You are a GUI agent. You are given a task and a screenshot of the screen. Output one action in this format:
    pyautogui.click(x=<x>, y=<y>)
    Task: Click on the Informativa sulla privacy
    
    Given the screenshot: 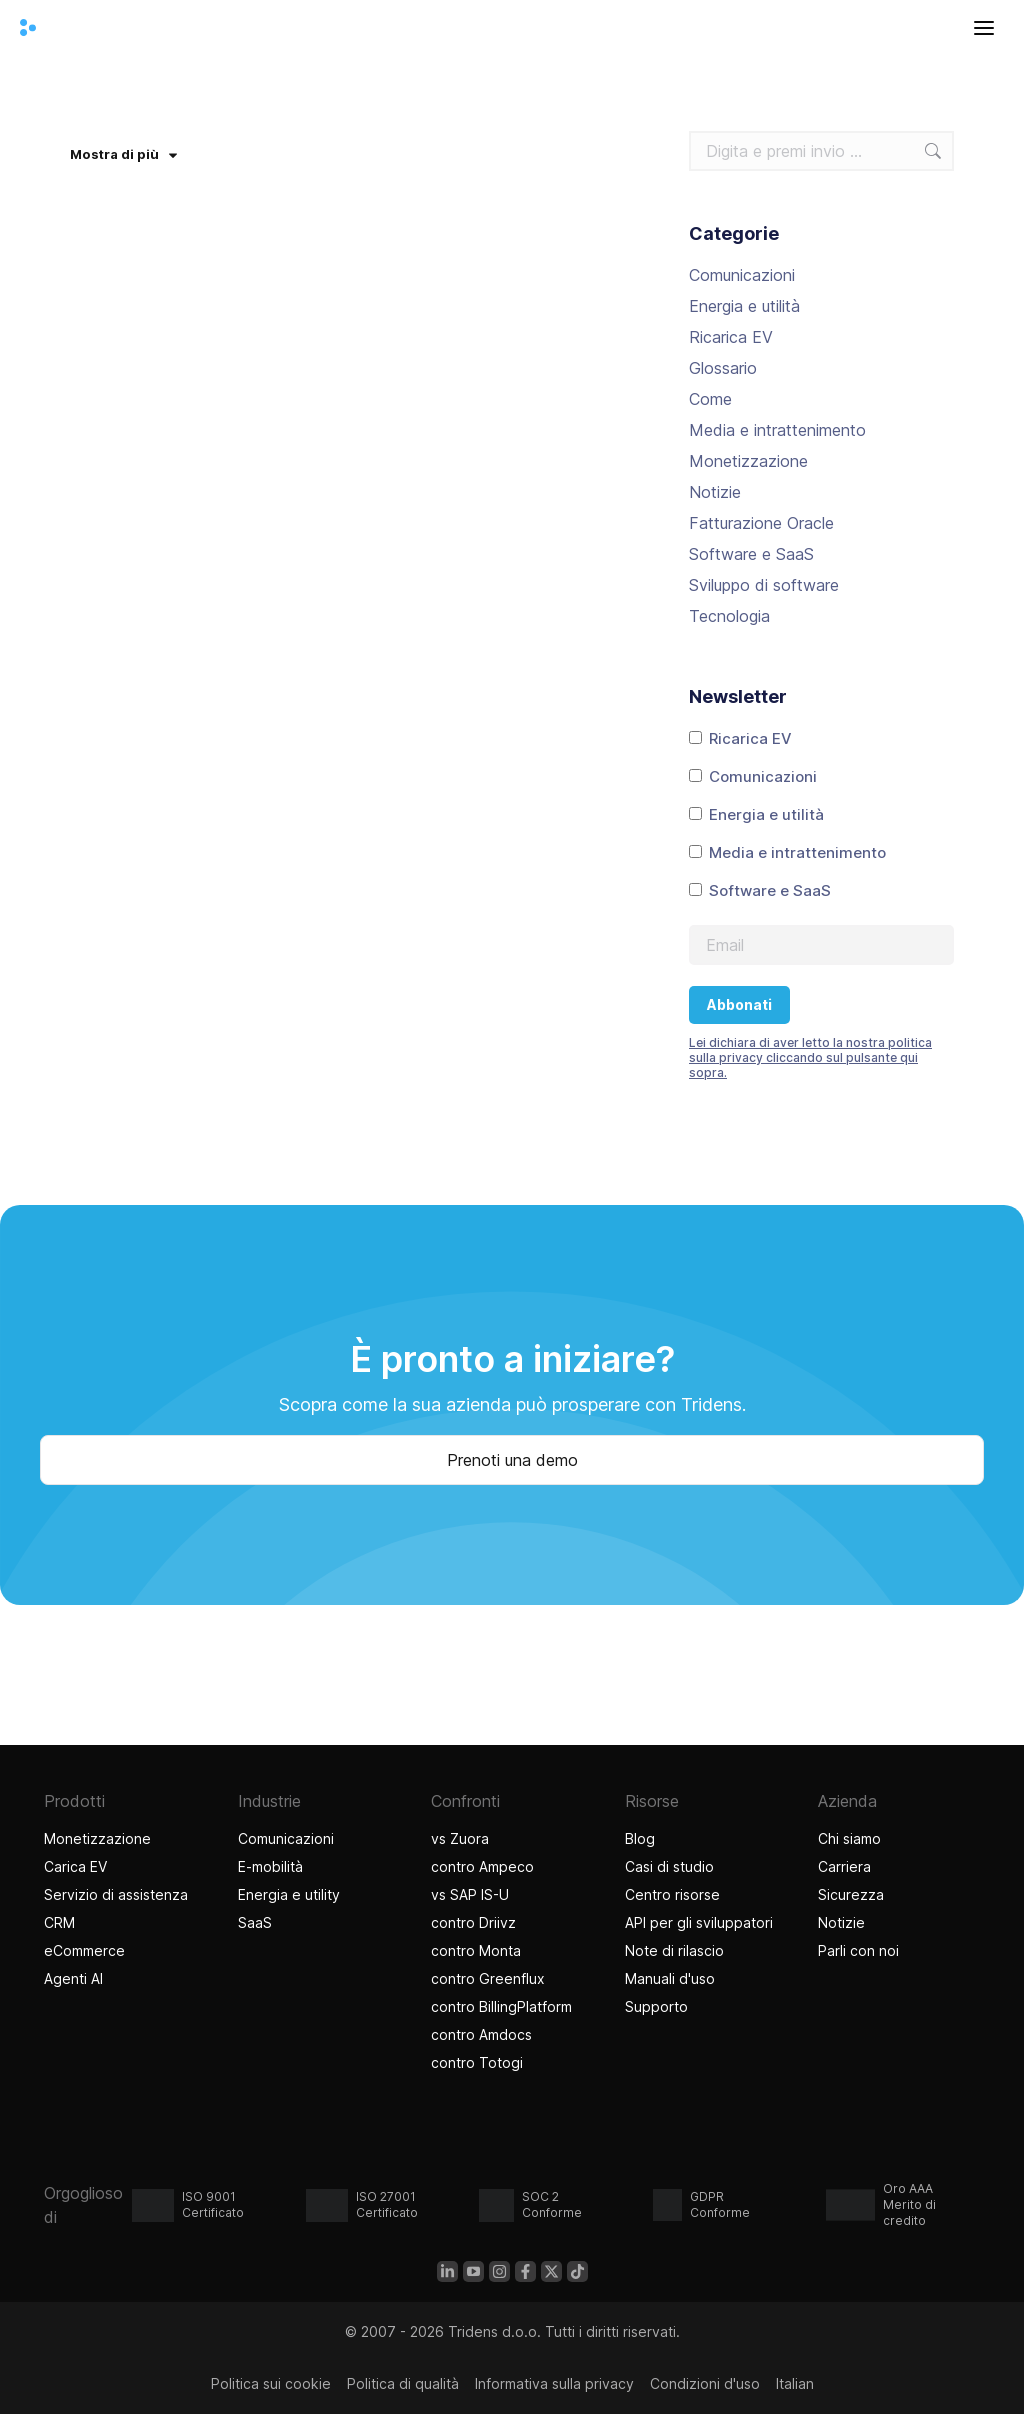 What is the action you would take?
    pyautogui.click(x=554, y=2383)
    